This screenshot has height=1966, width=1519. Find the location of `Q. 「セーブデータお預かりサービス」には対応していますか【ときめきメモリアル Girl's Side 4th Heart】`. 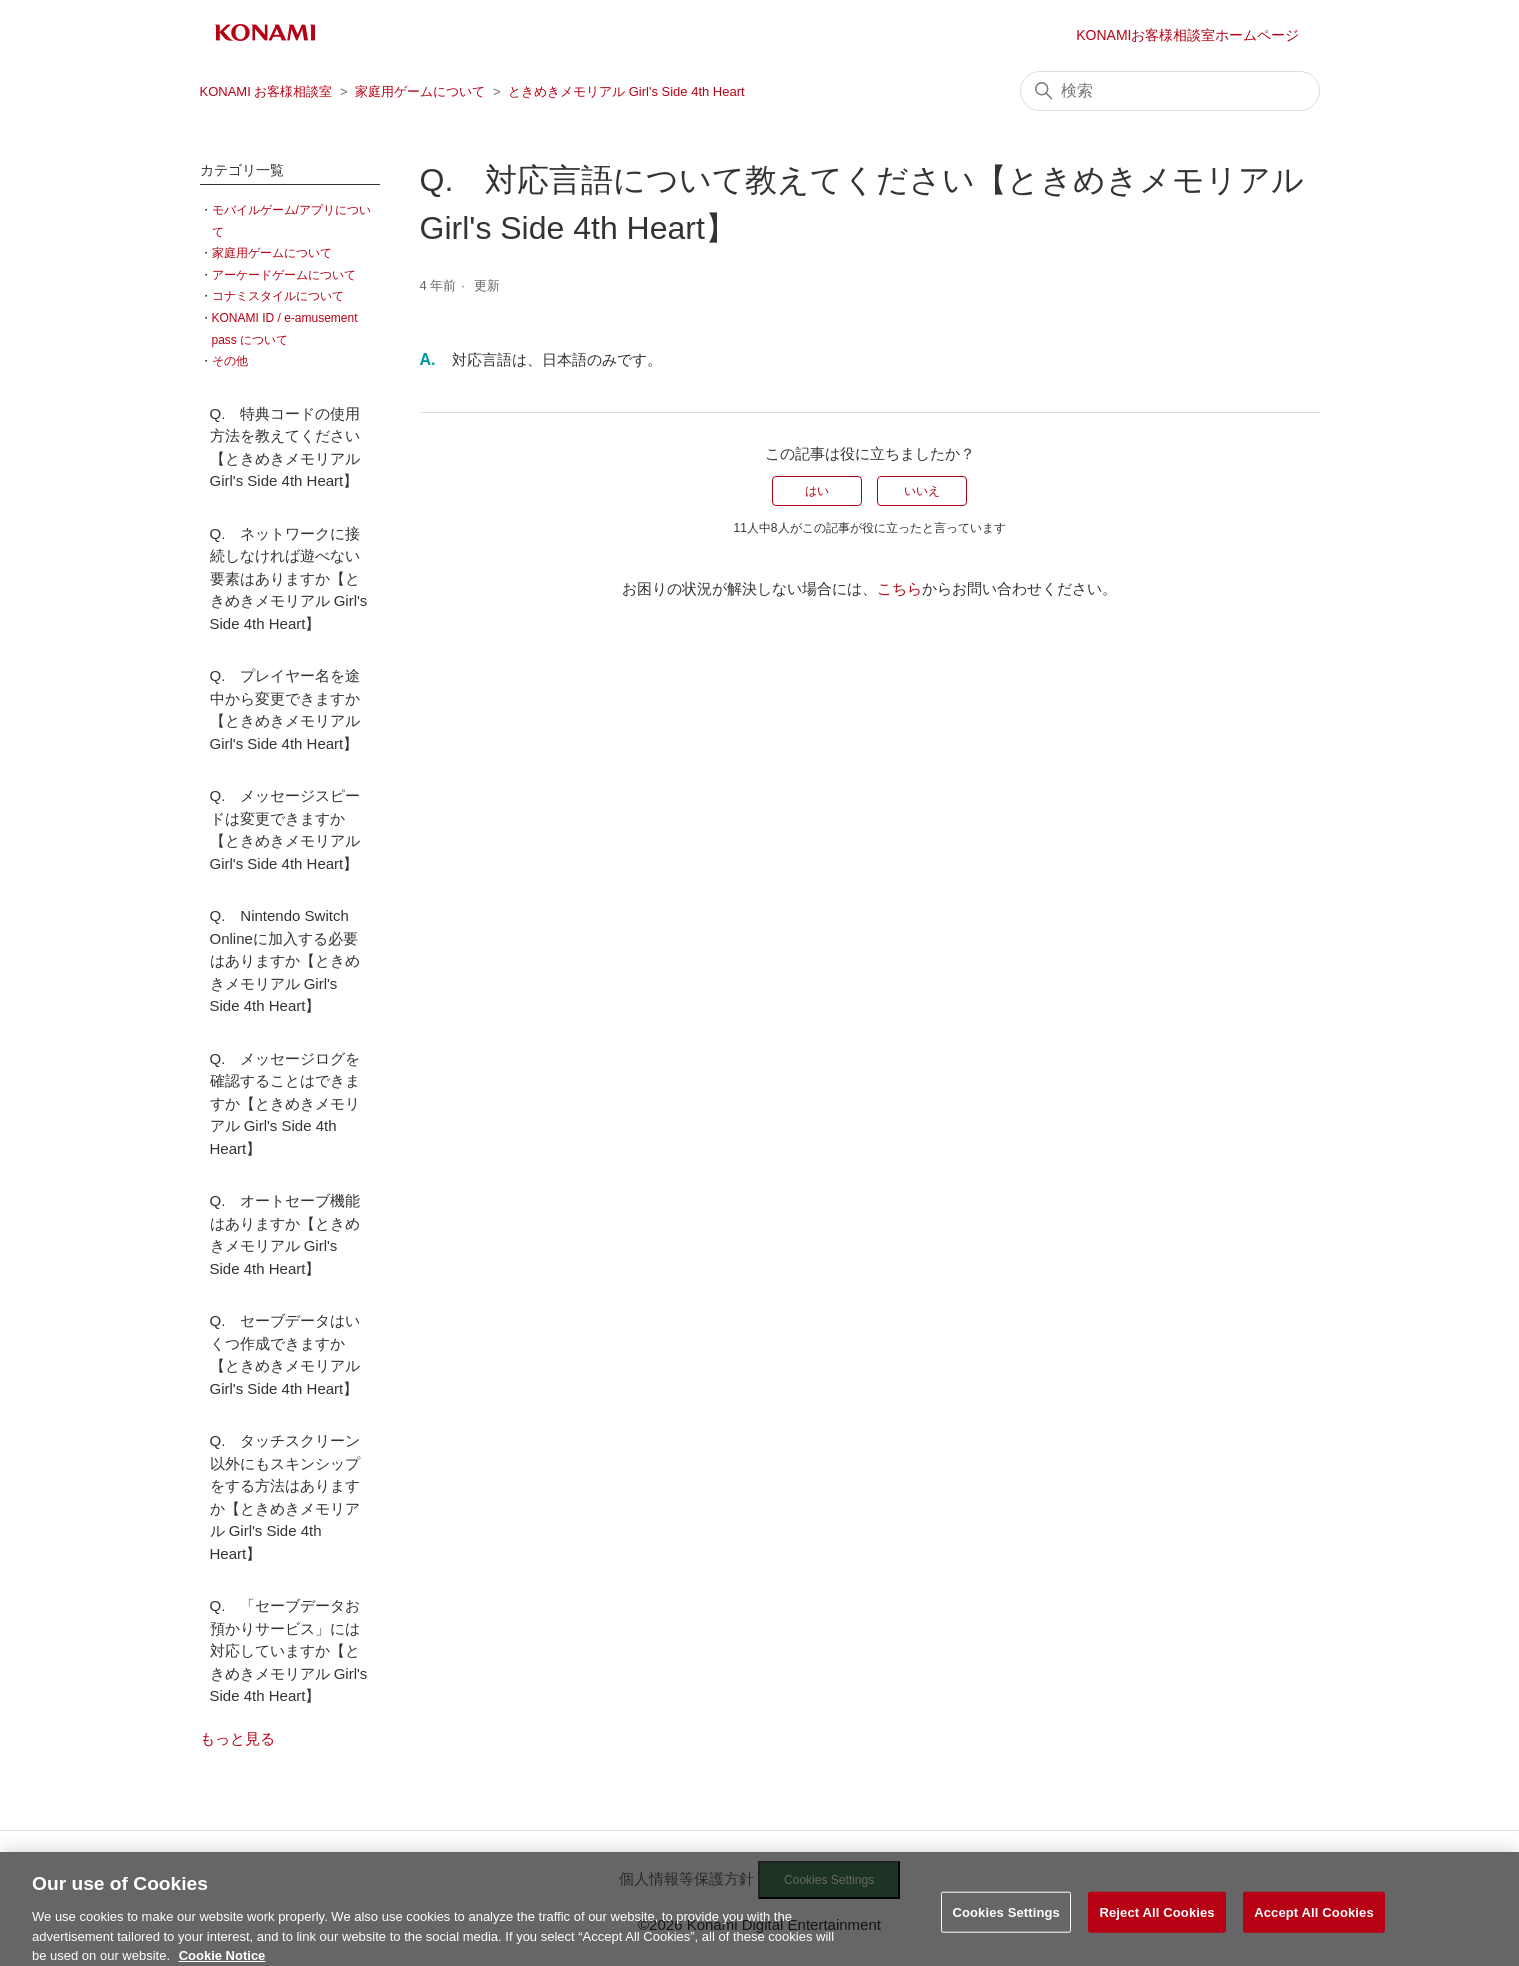

Q. 「セーブデータお預かりサービス」には対応していますか【ときめきメモリアル Girl's Side 4th Heart】 is located at coordinates (289, 1650).